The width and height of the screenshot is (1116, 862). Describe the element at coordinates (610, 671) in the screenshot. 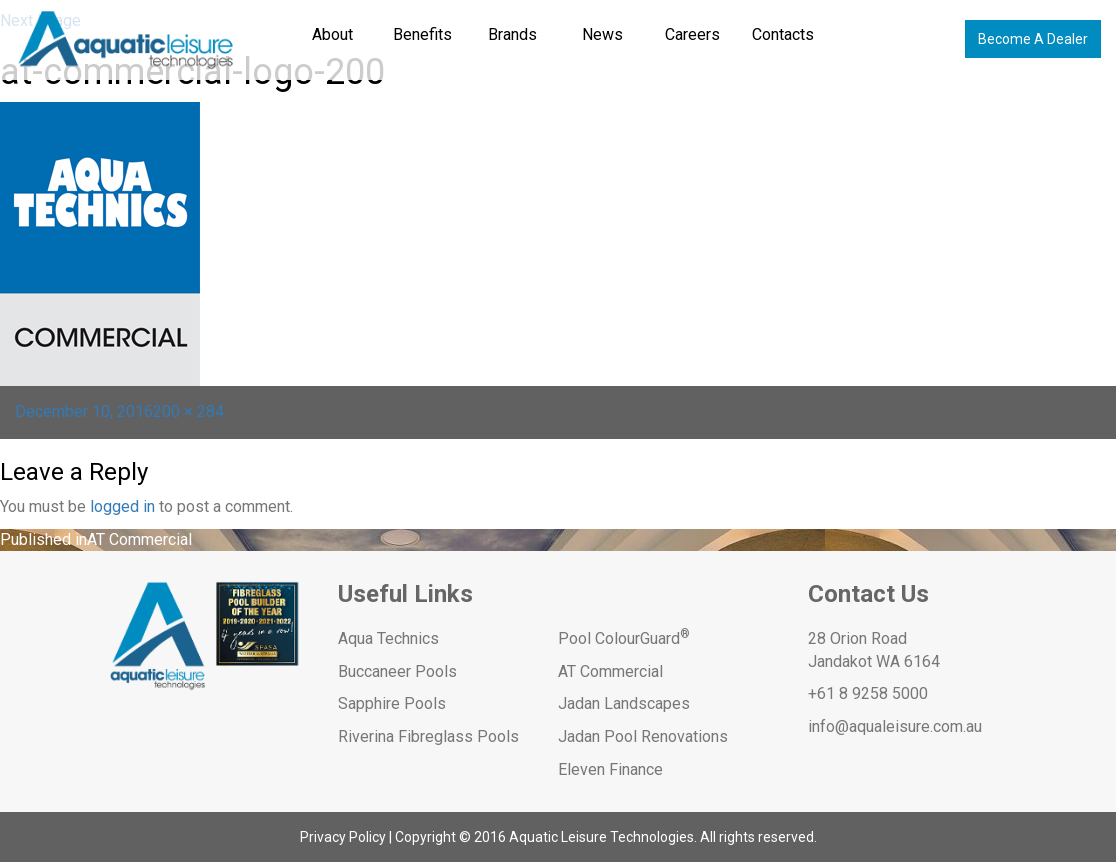

I see `AT Commercial` at that location.